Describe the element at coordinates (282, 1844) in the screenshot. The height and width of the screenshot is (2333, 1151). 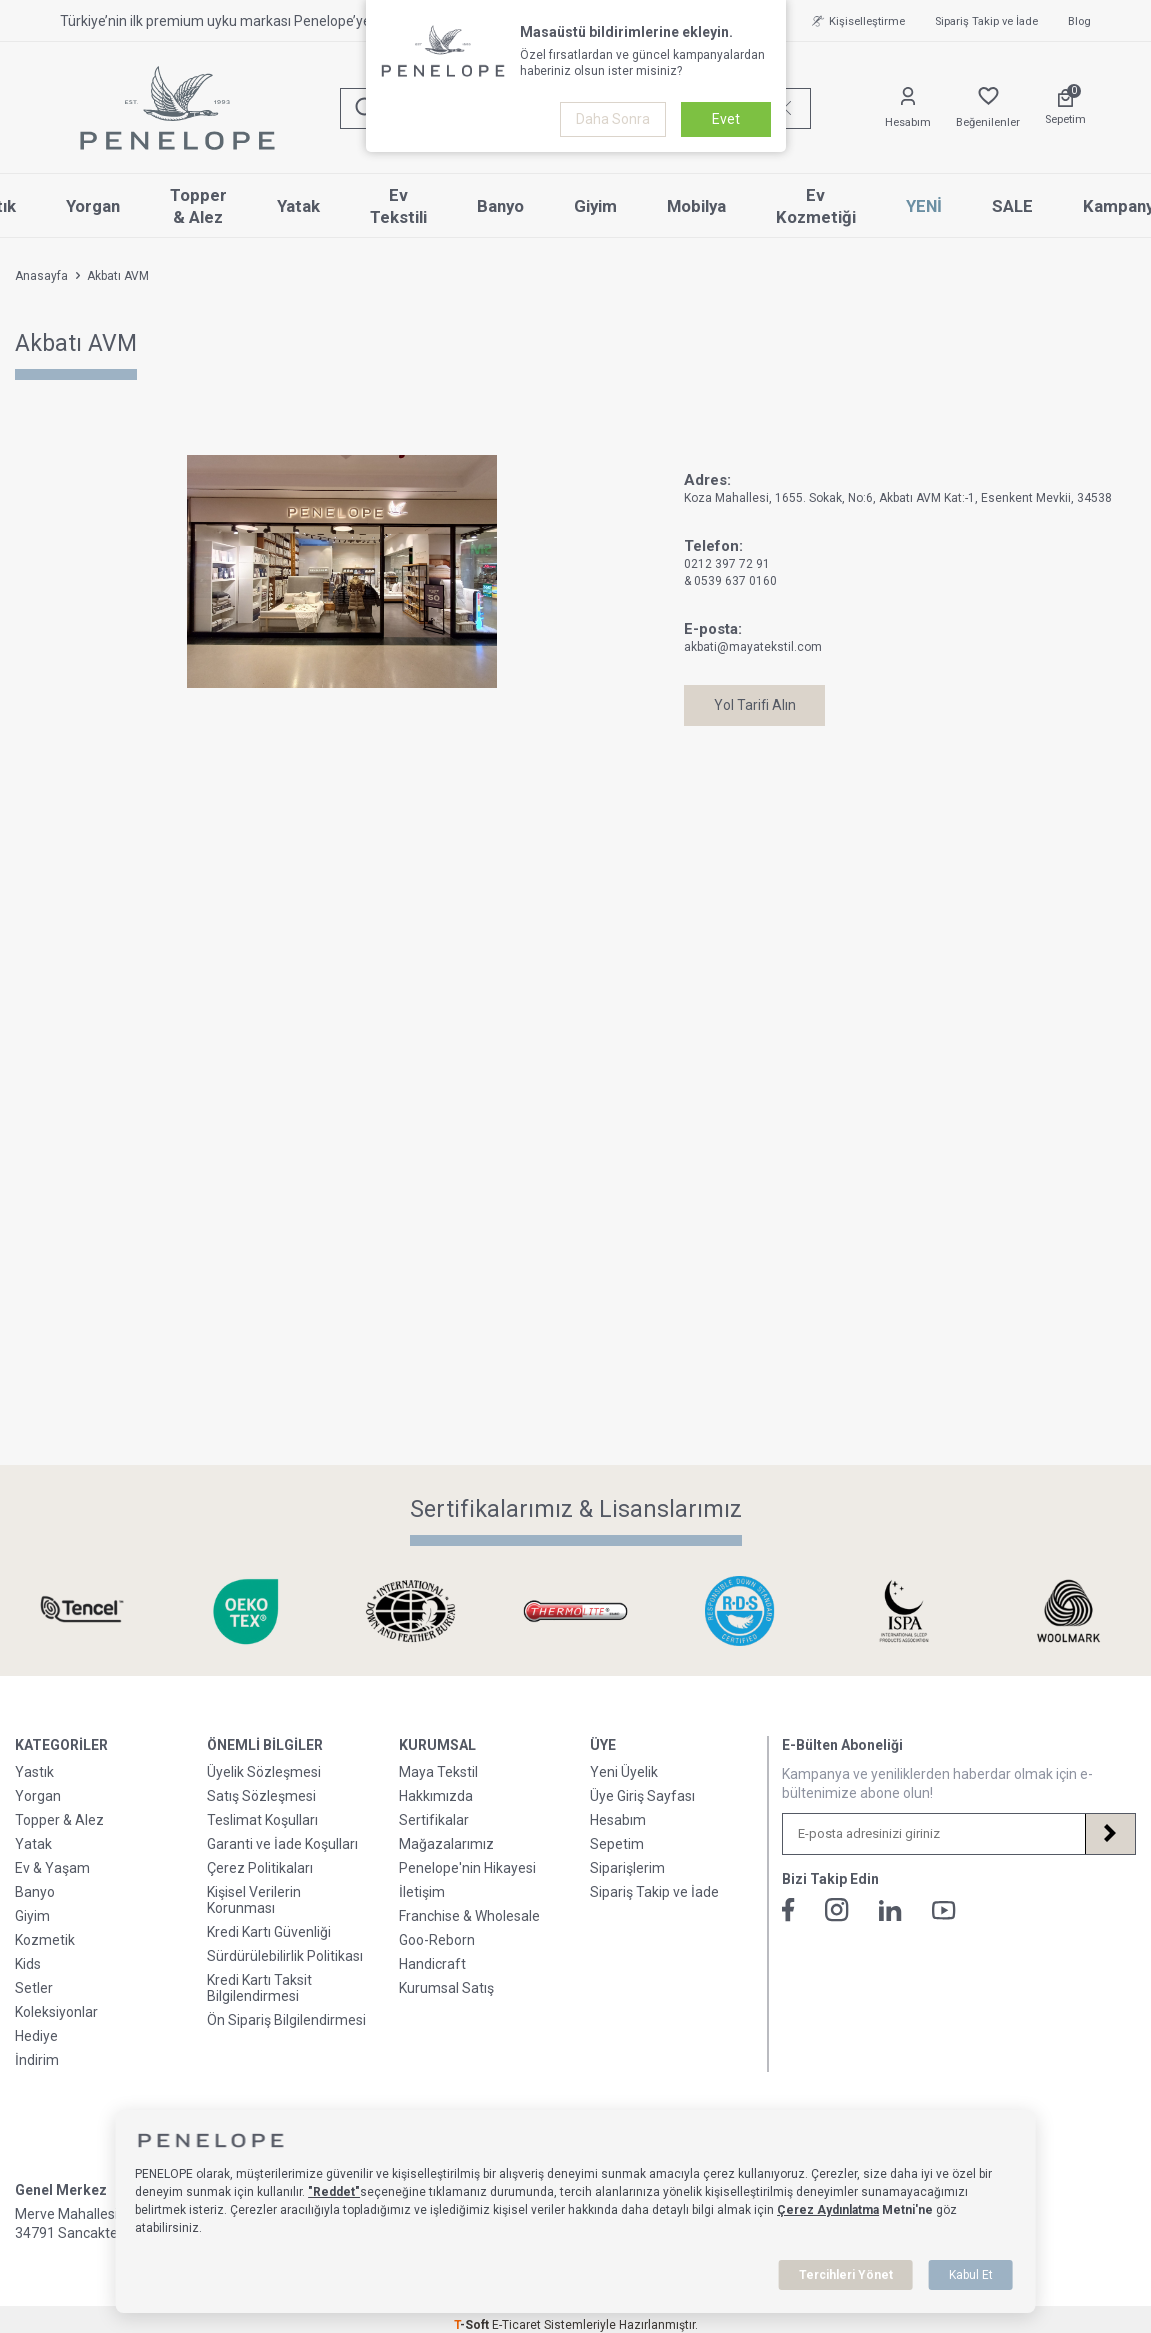
I see `Garanti ve İade Koşulları` at that location.